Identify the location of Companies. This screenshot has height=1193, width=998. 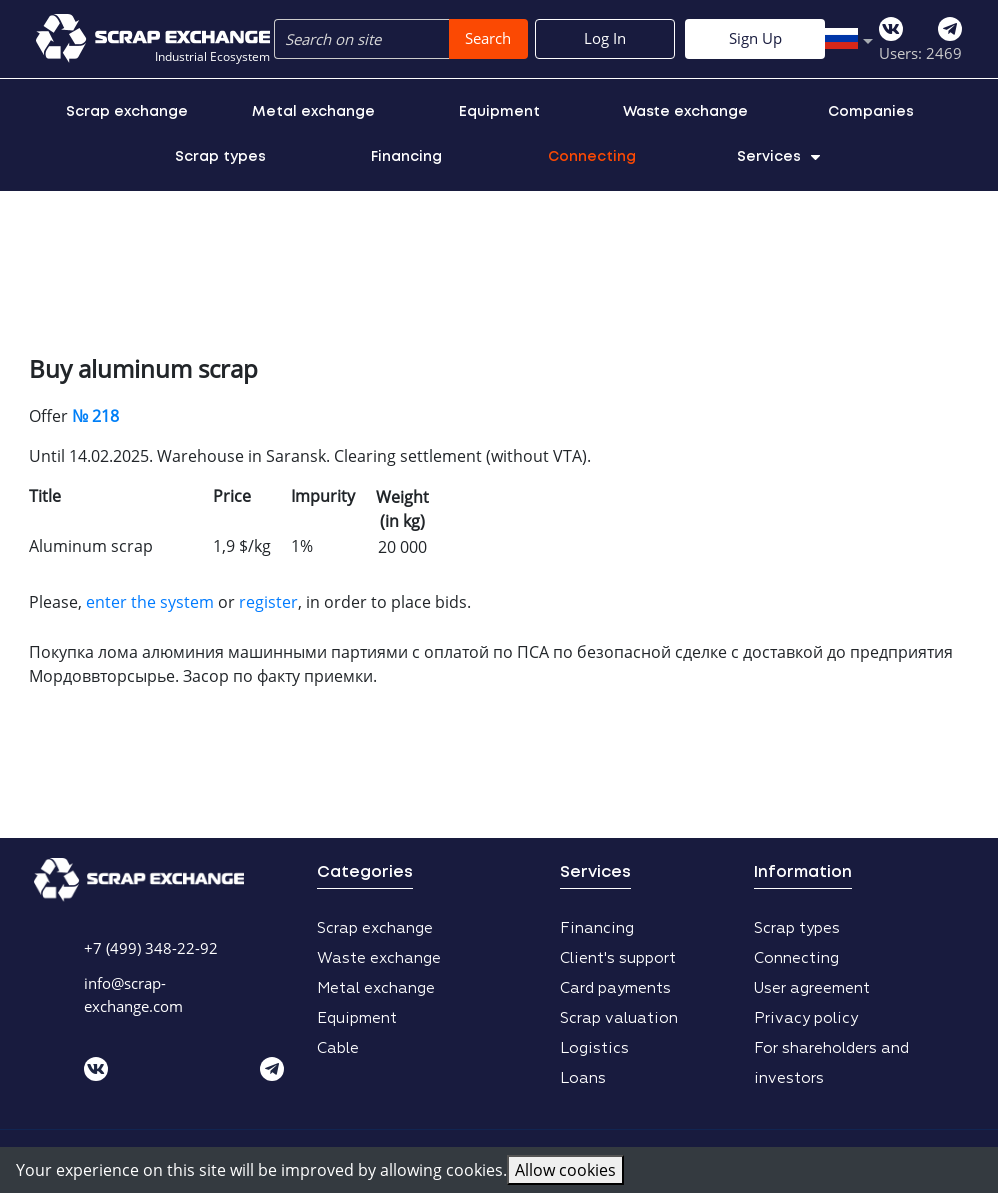
(871, 112).